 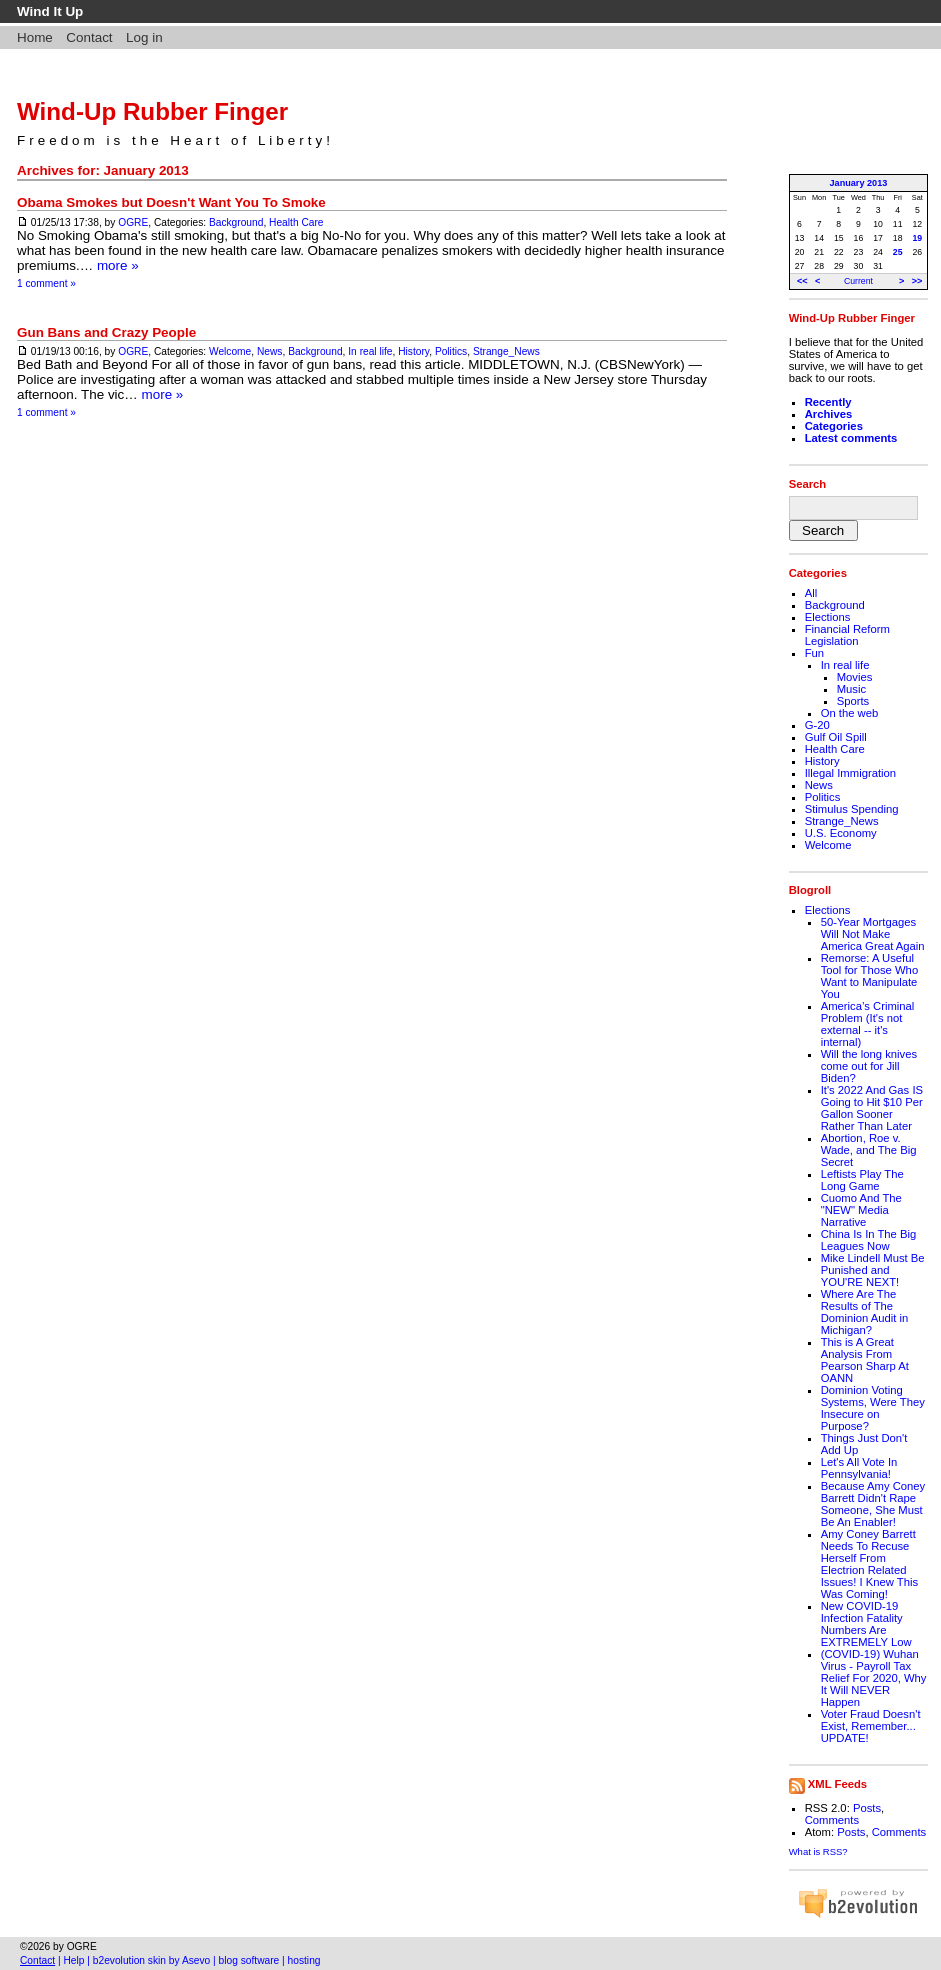 What do you see at coordinates (872, 1108) in the screenshot?
I see `It's 2022 And Gas IS Going to Hit $10 Per Gallon Sooner Rather Than Later` at bounding box center [872, 1108].